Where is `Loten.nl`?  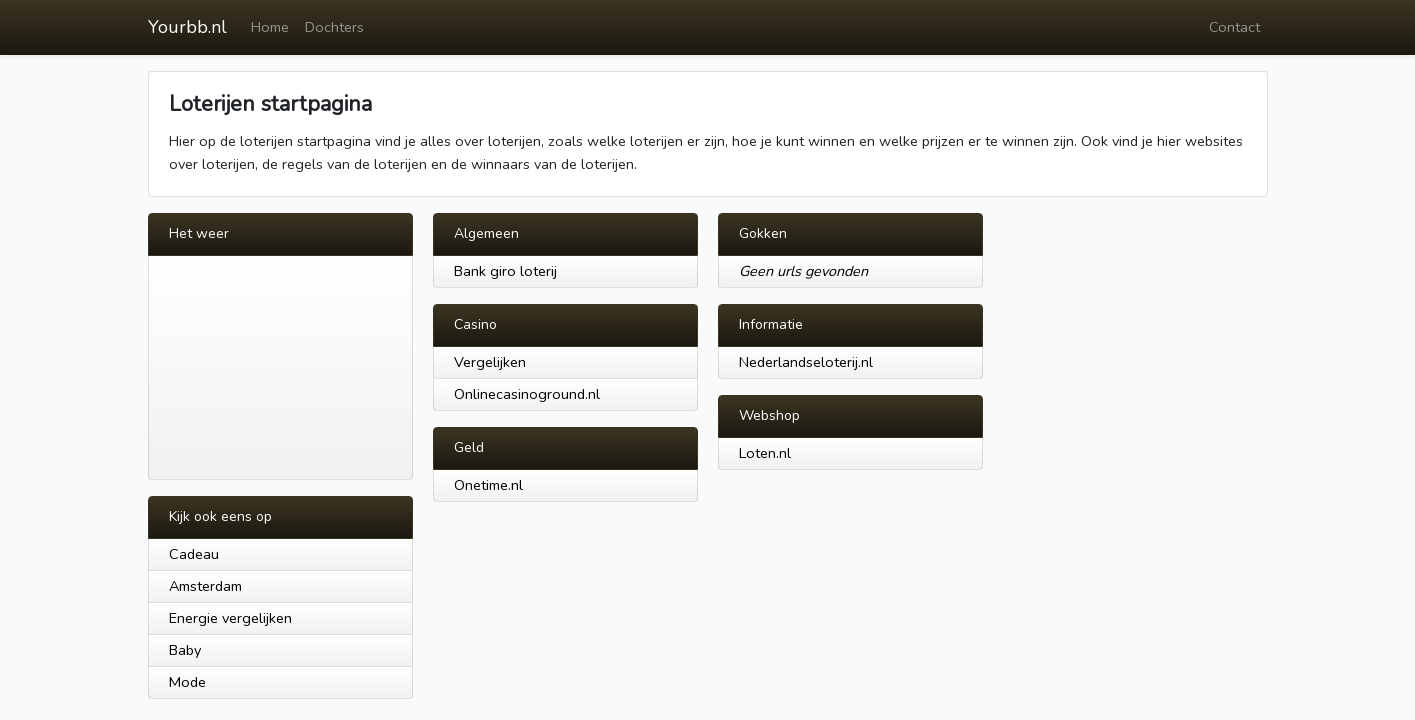
Loten.nl is located at coordinates (765, 453).